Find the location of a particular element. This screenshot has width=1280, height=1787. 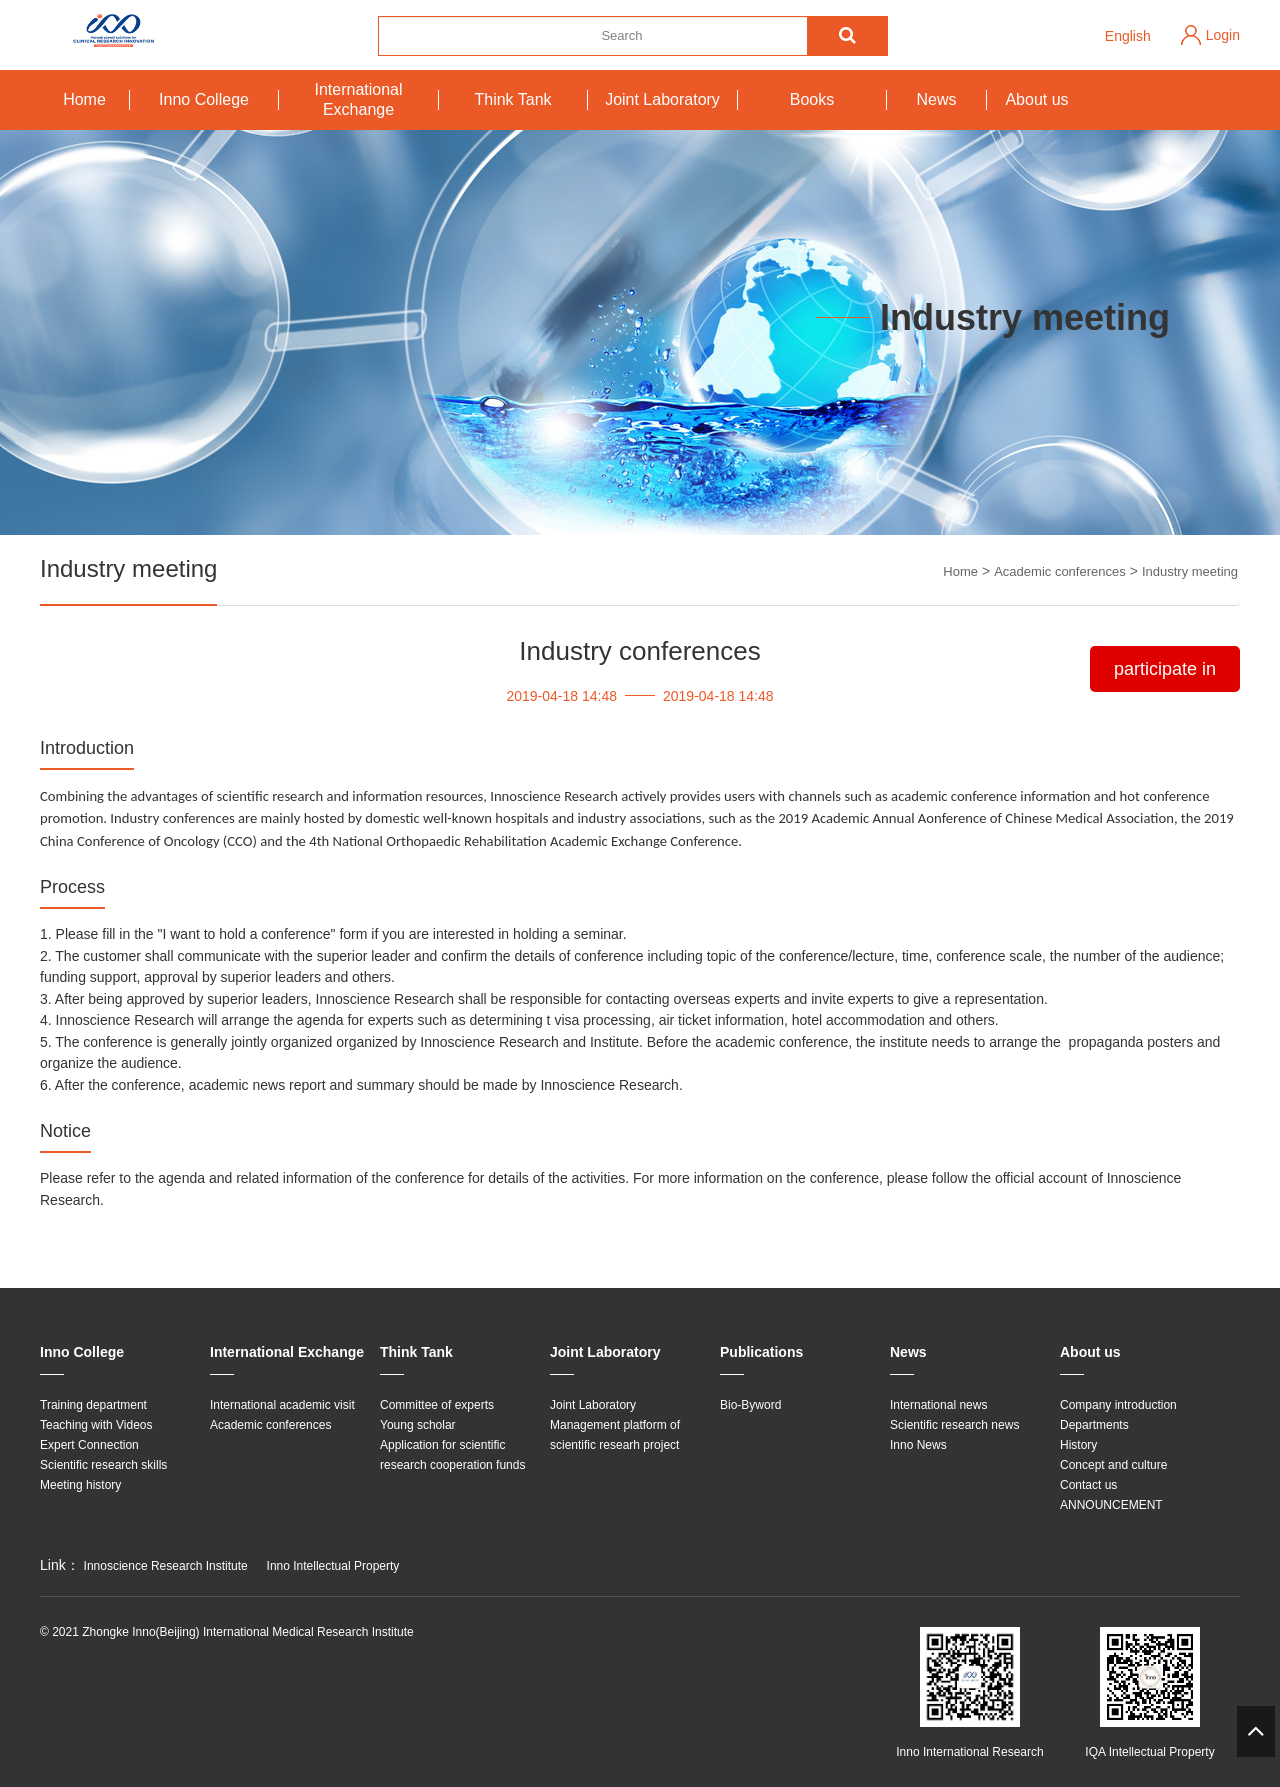

Meeting history is located at coordinates (80, 1485).